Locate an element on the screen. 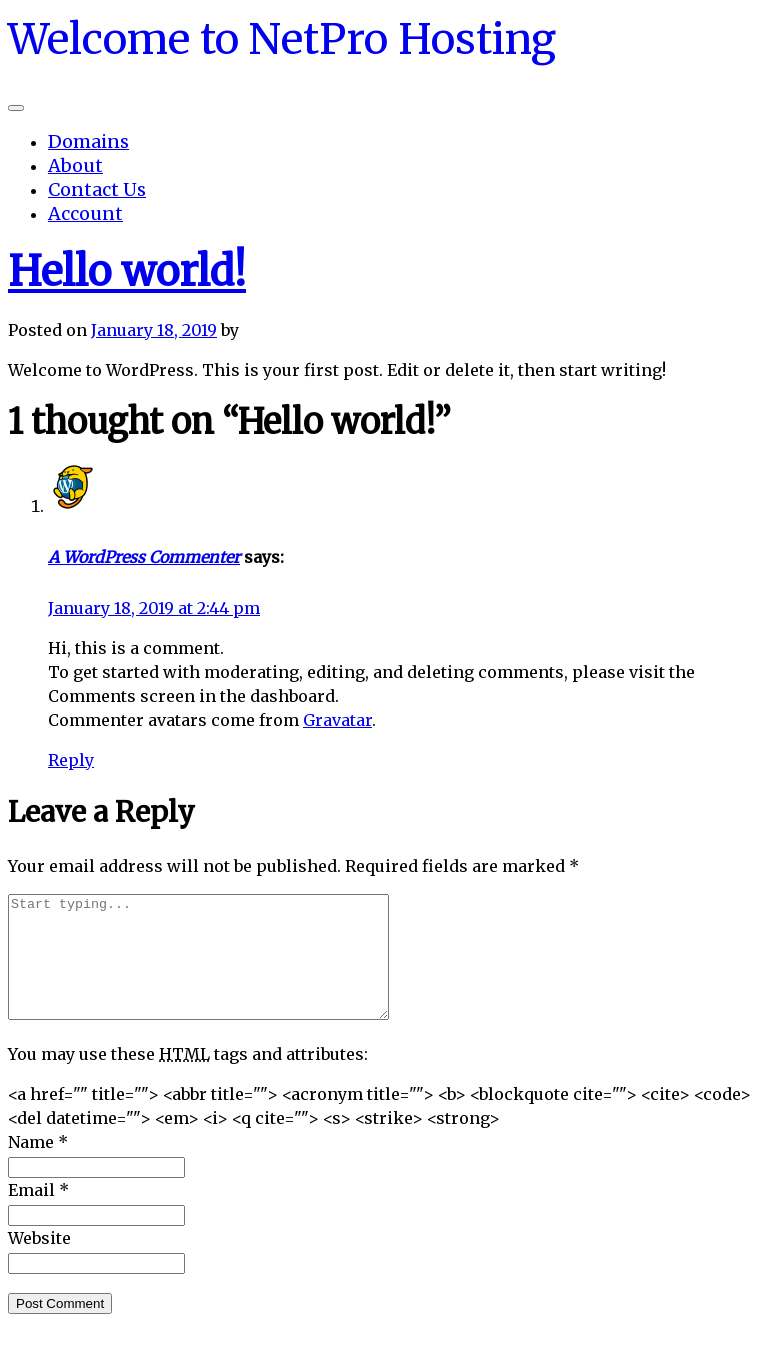 This screenshot has width=768, height=1354. A WordPress Commenter is located at coordinates (144, 557).